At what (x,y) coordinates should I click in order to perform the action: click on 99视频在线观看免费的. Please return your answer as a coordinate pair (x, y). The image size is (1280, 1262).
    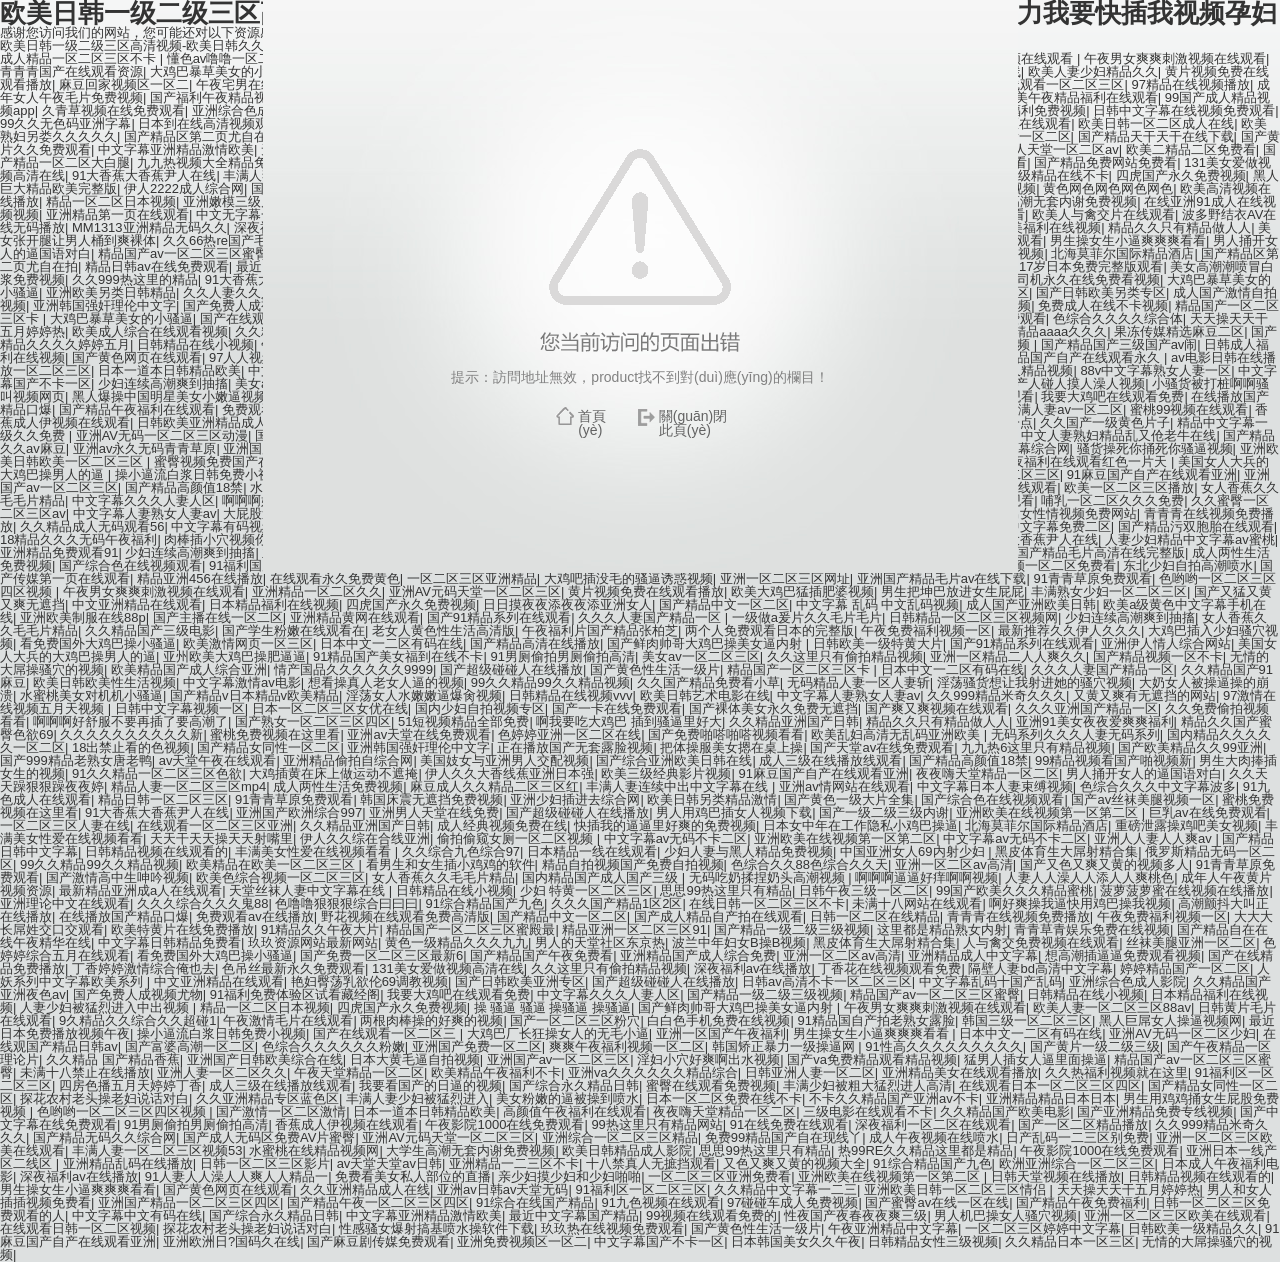
    Looking at the image, I should click on (711, 1215).